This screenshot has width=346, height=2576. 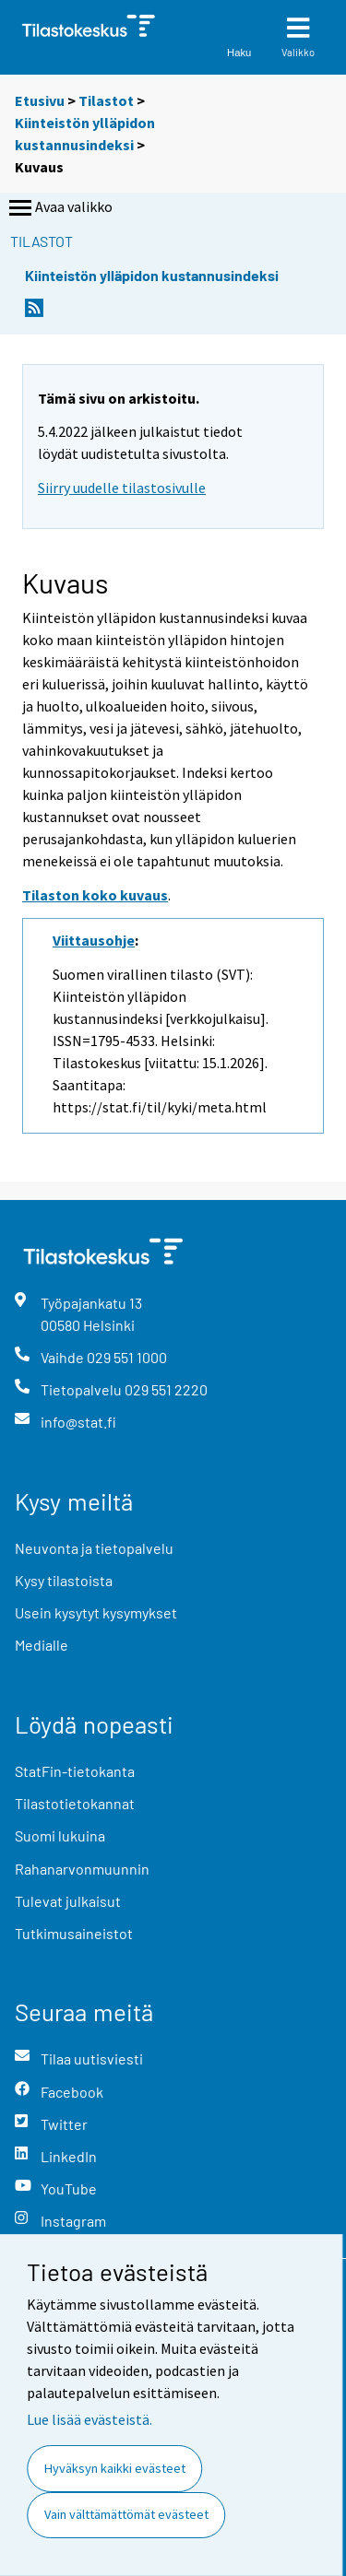 I want to click on Tilastot, so click(x=106, y=100).